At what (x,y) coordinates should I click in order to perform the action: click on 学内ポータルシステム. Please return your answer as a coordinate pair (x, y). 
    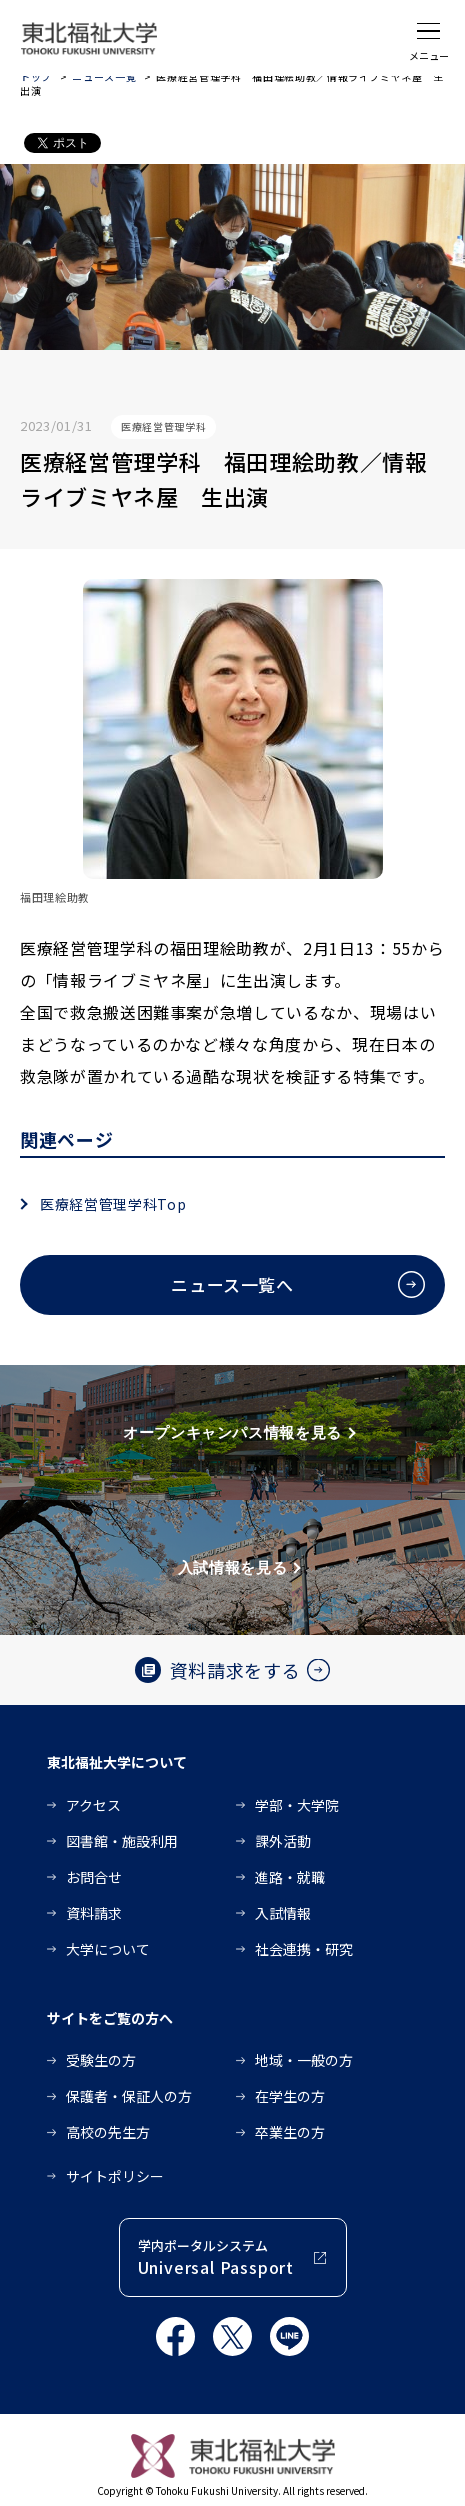
    Looking at the image, I should click on (216, 2257).